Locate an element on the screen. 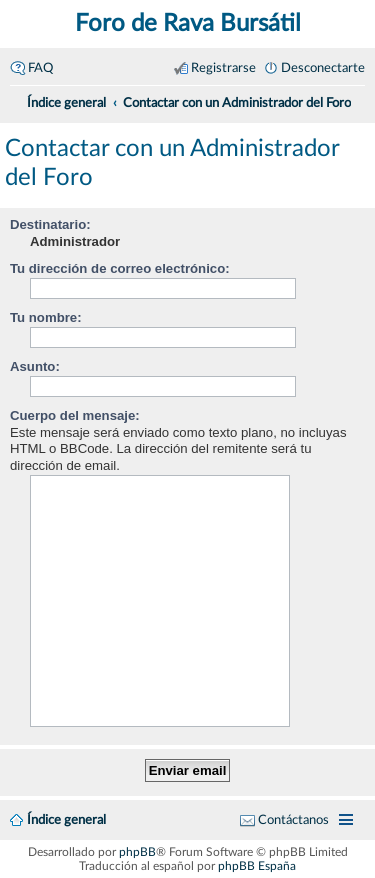 The image size is (375, 878). Destinatario: is located at coordinates (50, 224).